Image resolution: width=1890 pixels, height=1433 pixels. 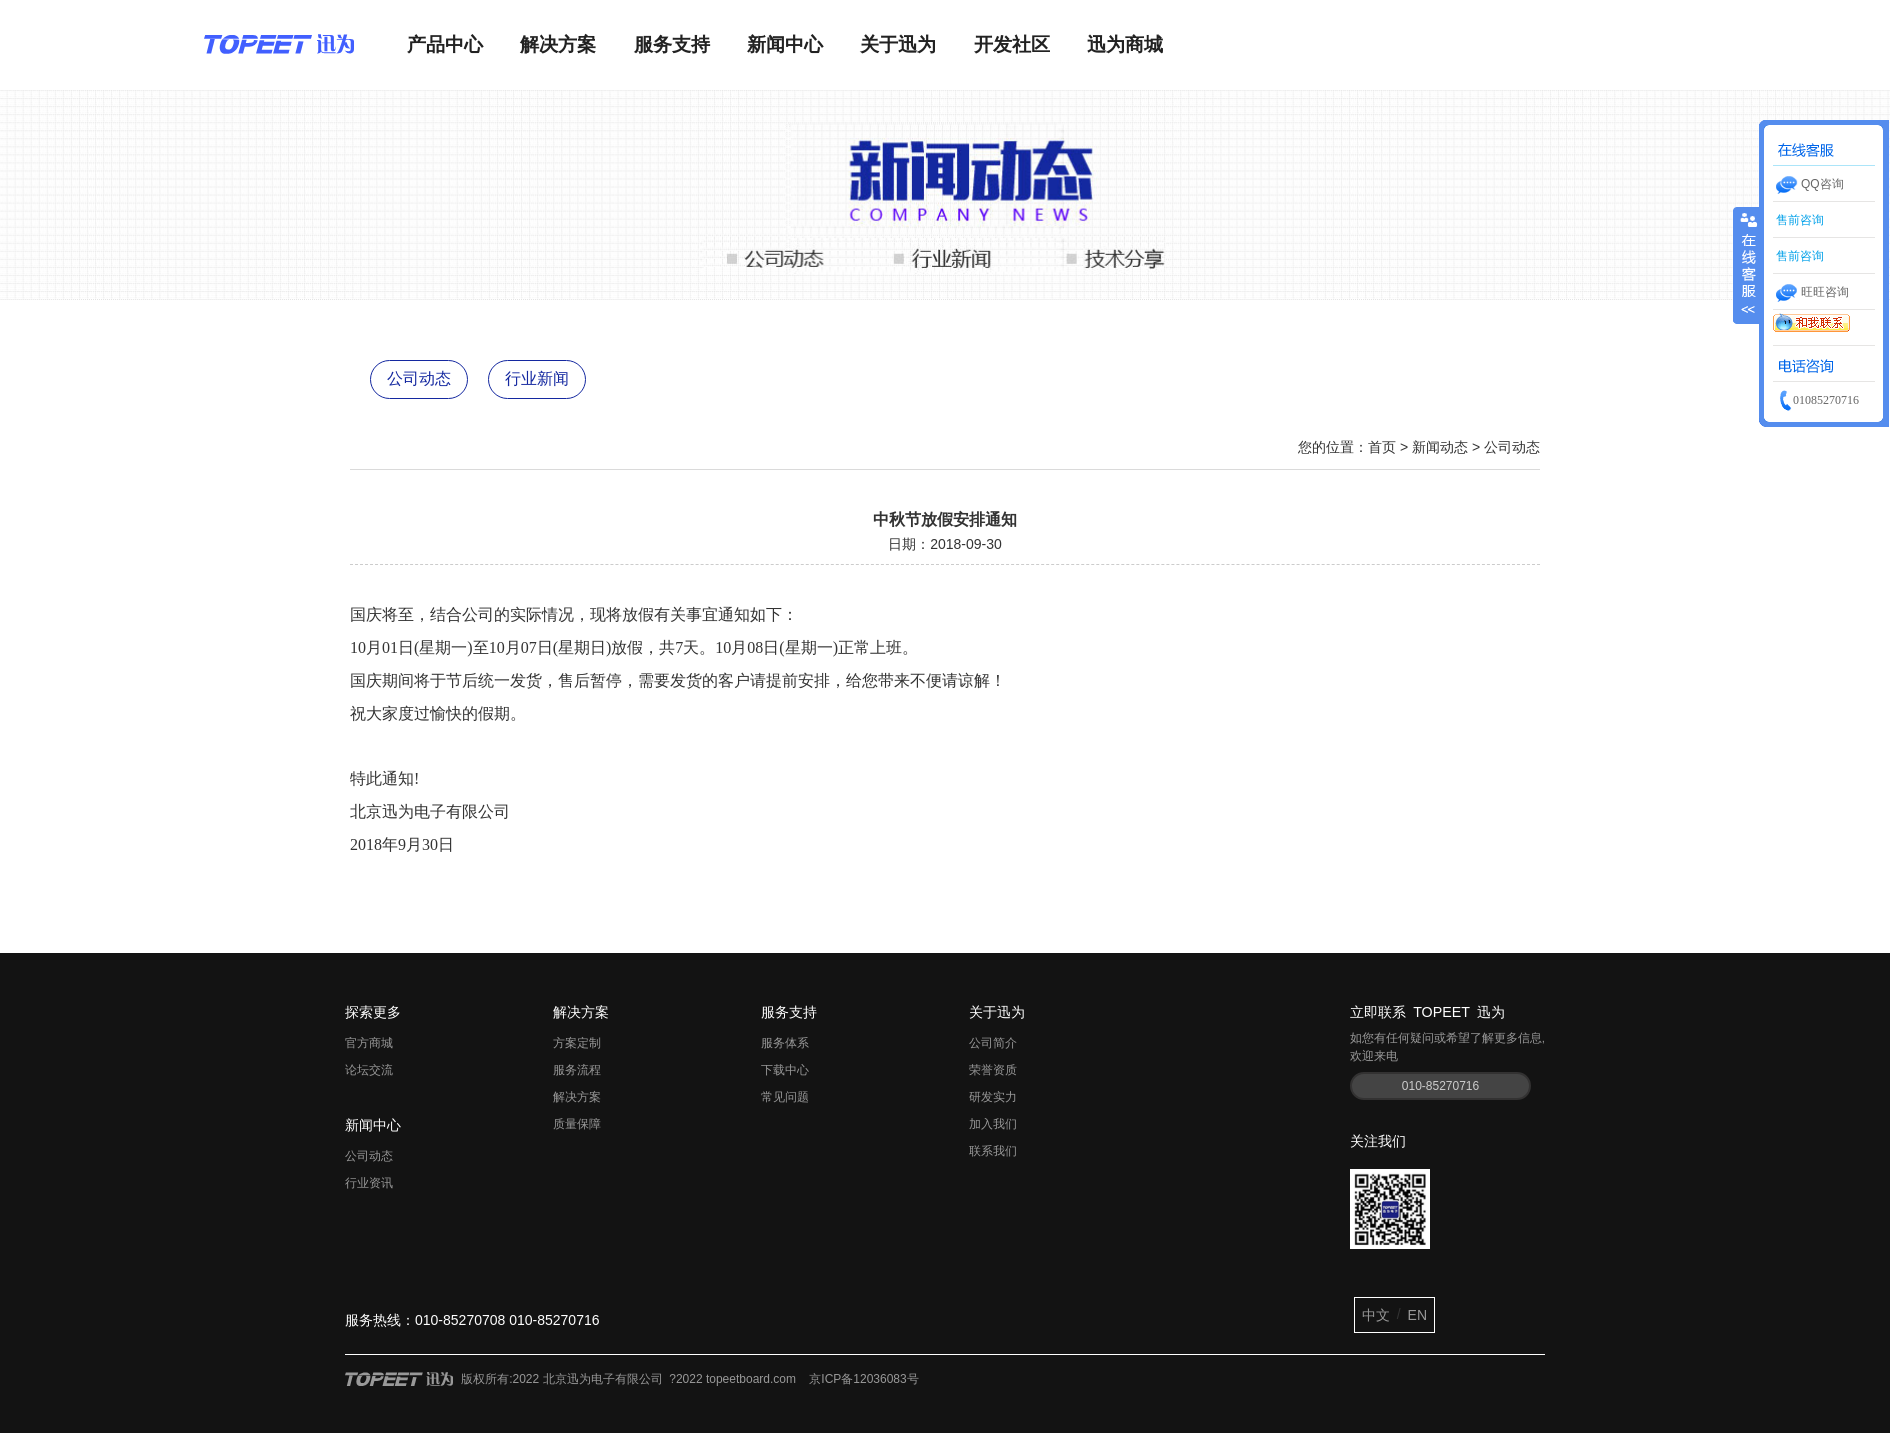 I want to click on 常见问题, so click(x=785, y=1097).